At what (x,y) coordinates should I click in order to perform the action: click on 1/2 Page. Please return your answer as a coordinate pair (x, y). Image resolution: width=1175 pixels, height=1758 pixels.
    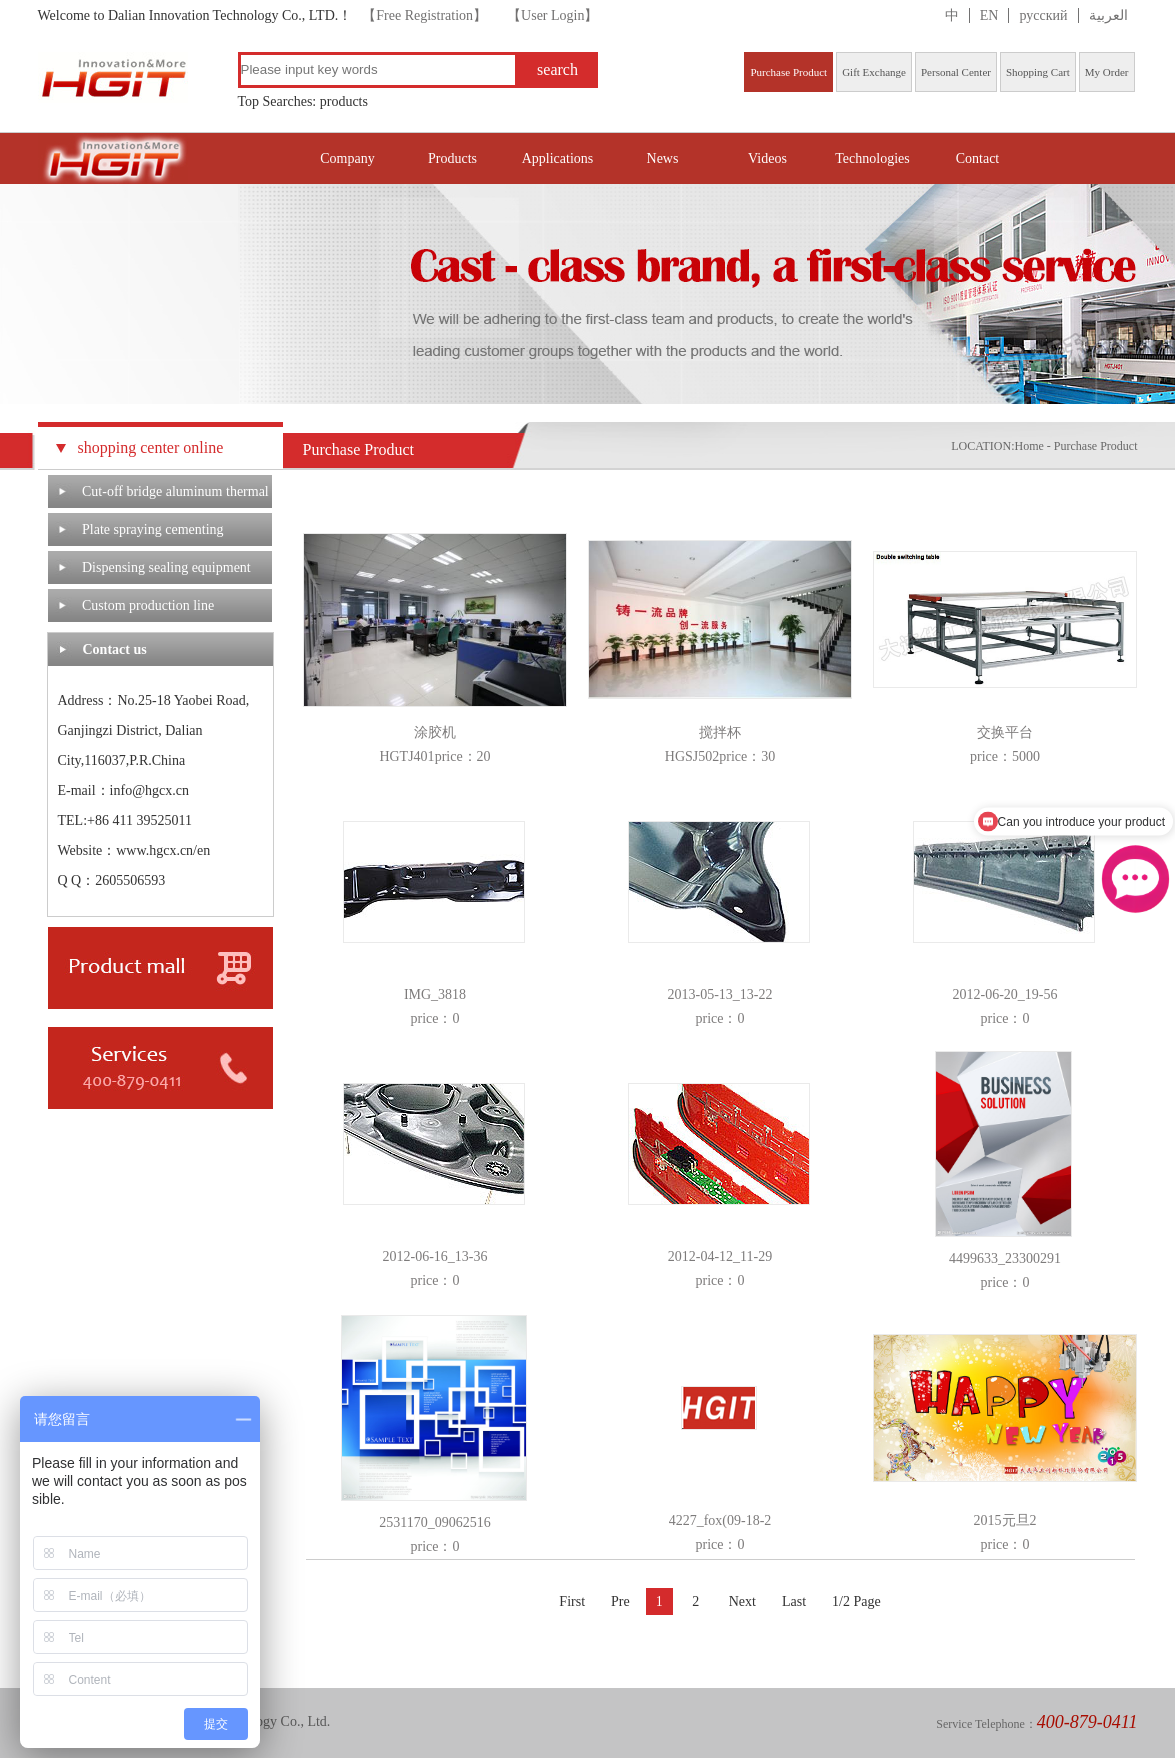
    Looking at the image, I should click on (856, 1601).